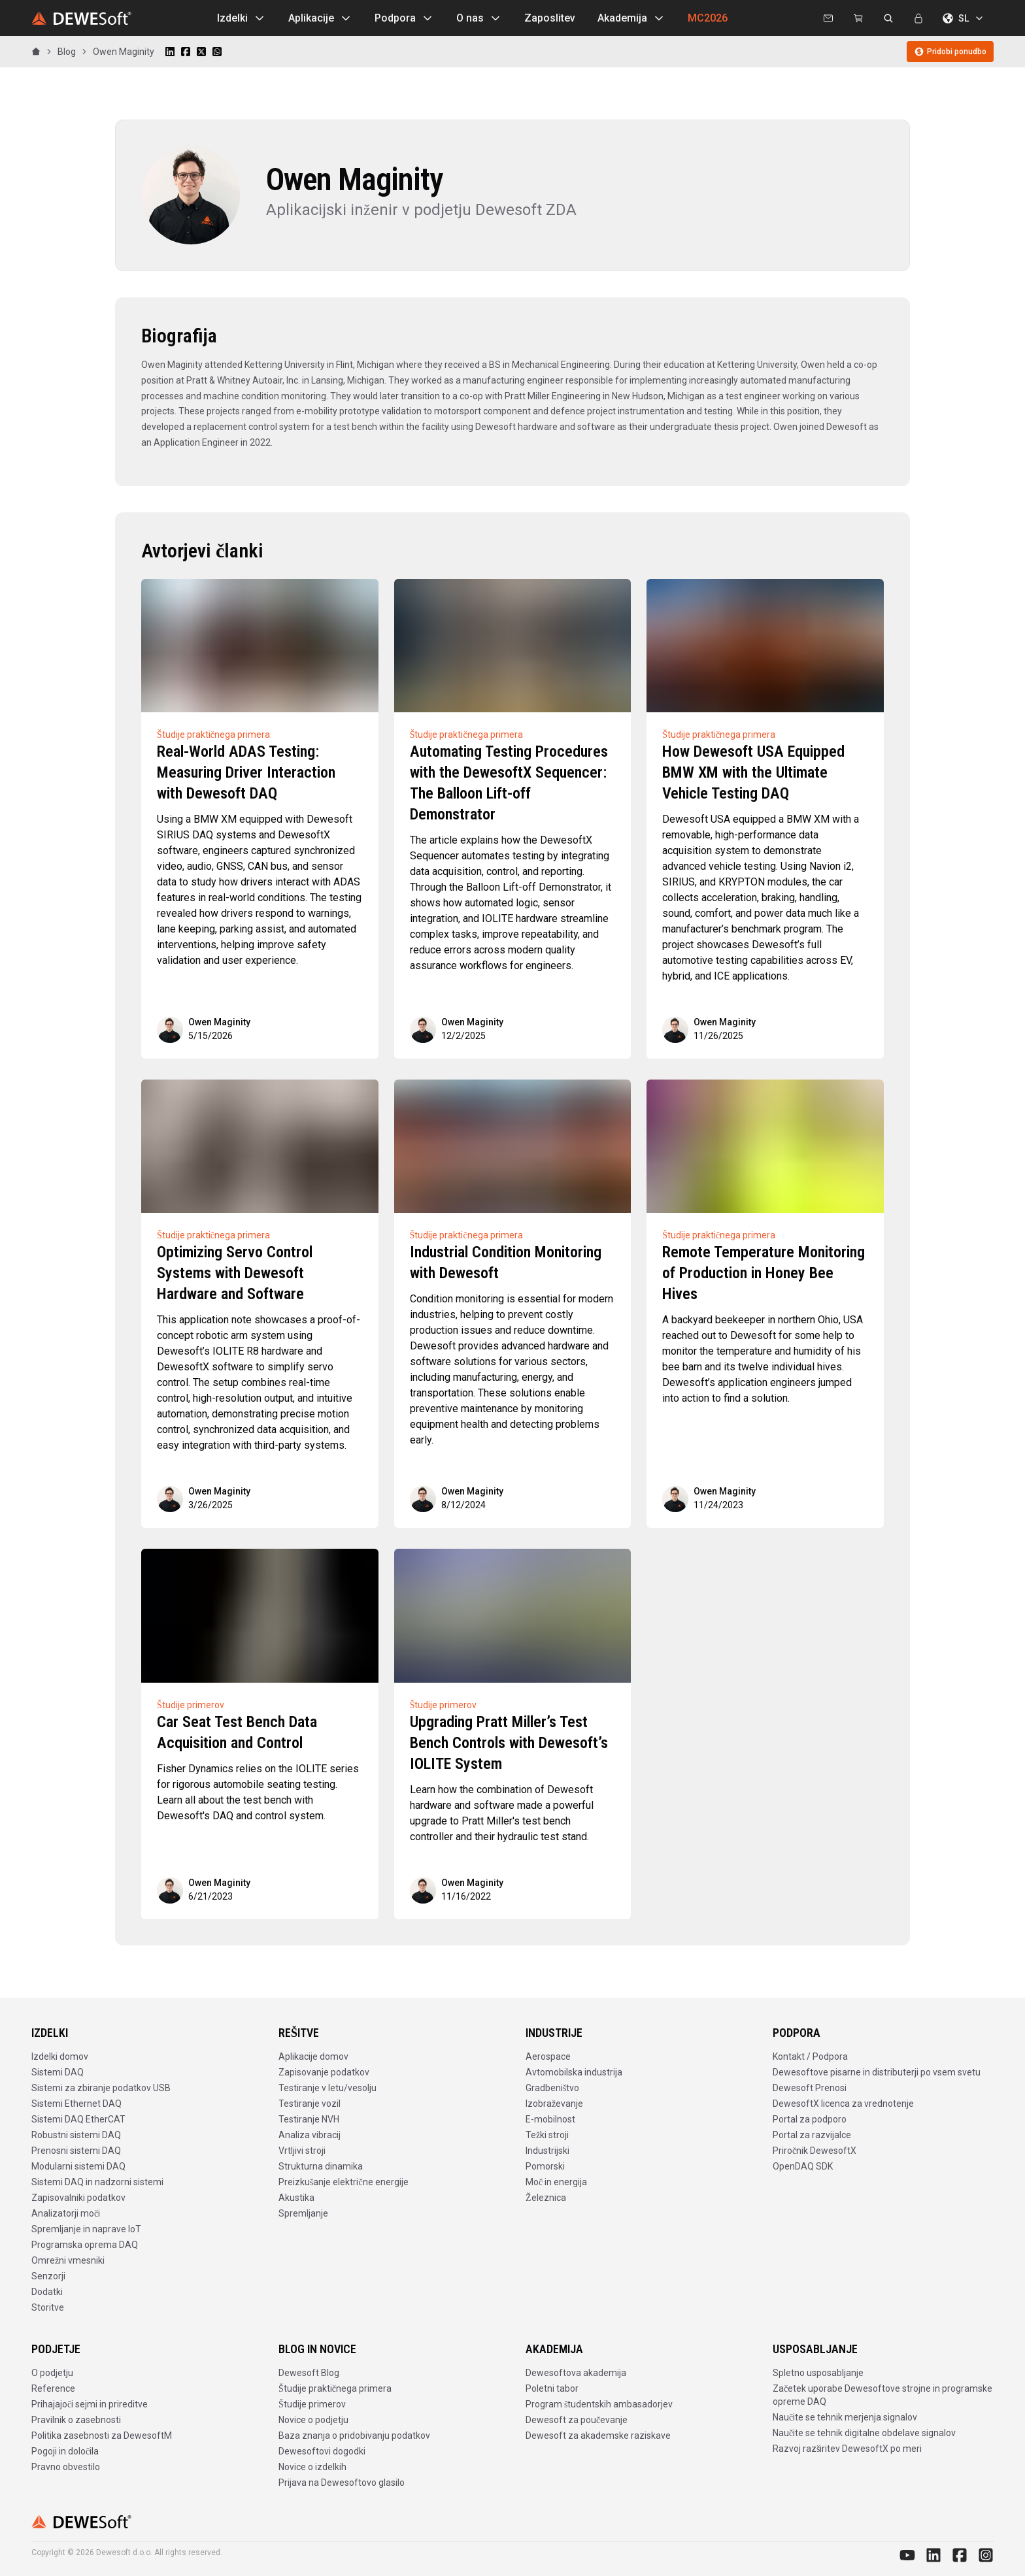 The height and width of the screenshot is (2576, 1025). What do you see at coordinates (170, 51) in the screenshot?
I see `[Share on LinkedIn]` at bounding box center [170, 51].